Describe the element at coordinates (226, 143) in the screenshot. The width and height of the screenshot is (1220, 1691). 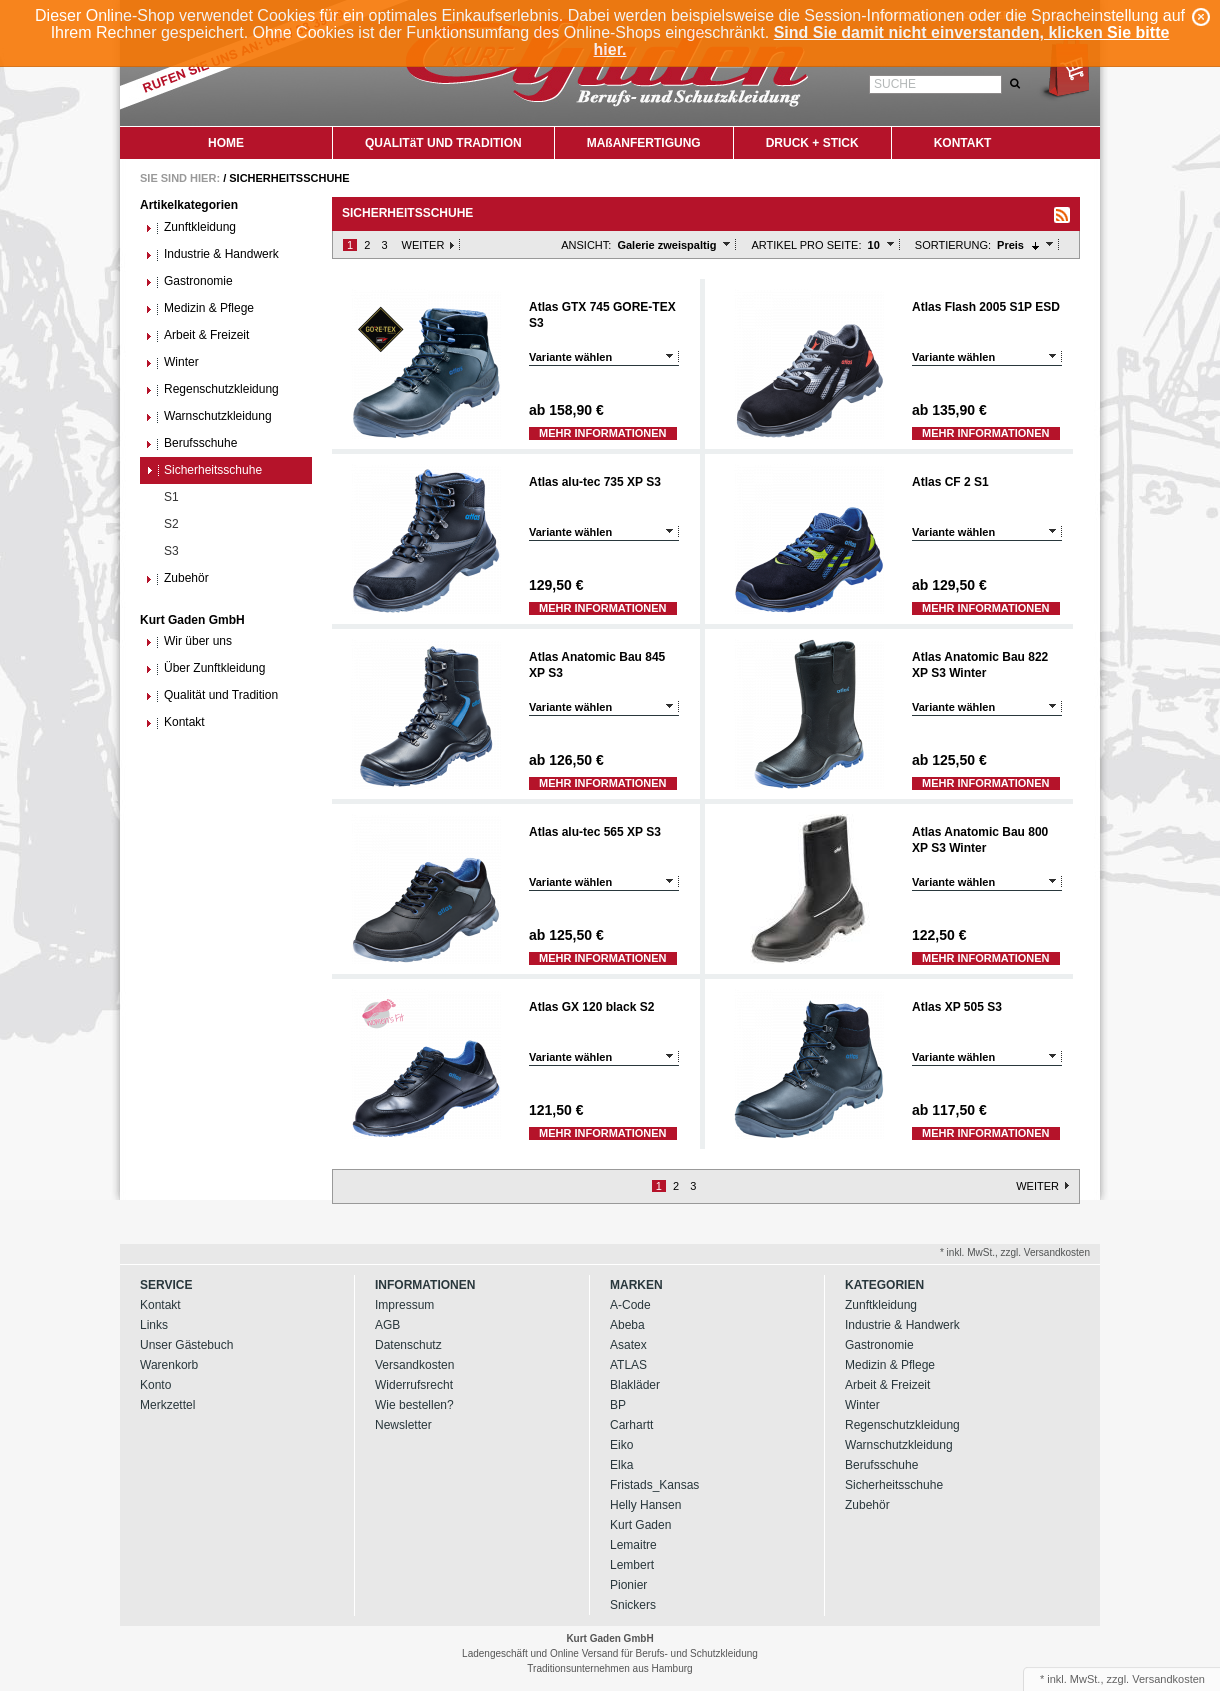
I see `HOME` at that location.